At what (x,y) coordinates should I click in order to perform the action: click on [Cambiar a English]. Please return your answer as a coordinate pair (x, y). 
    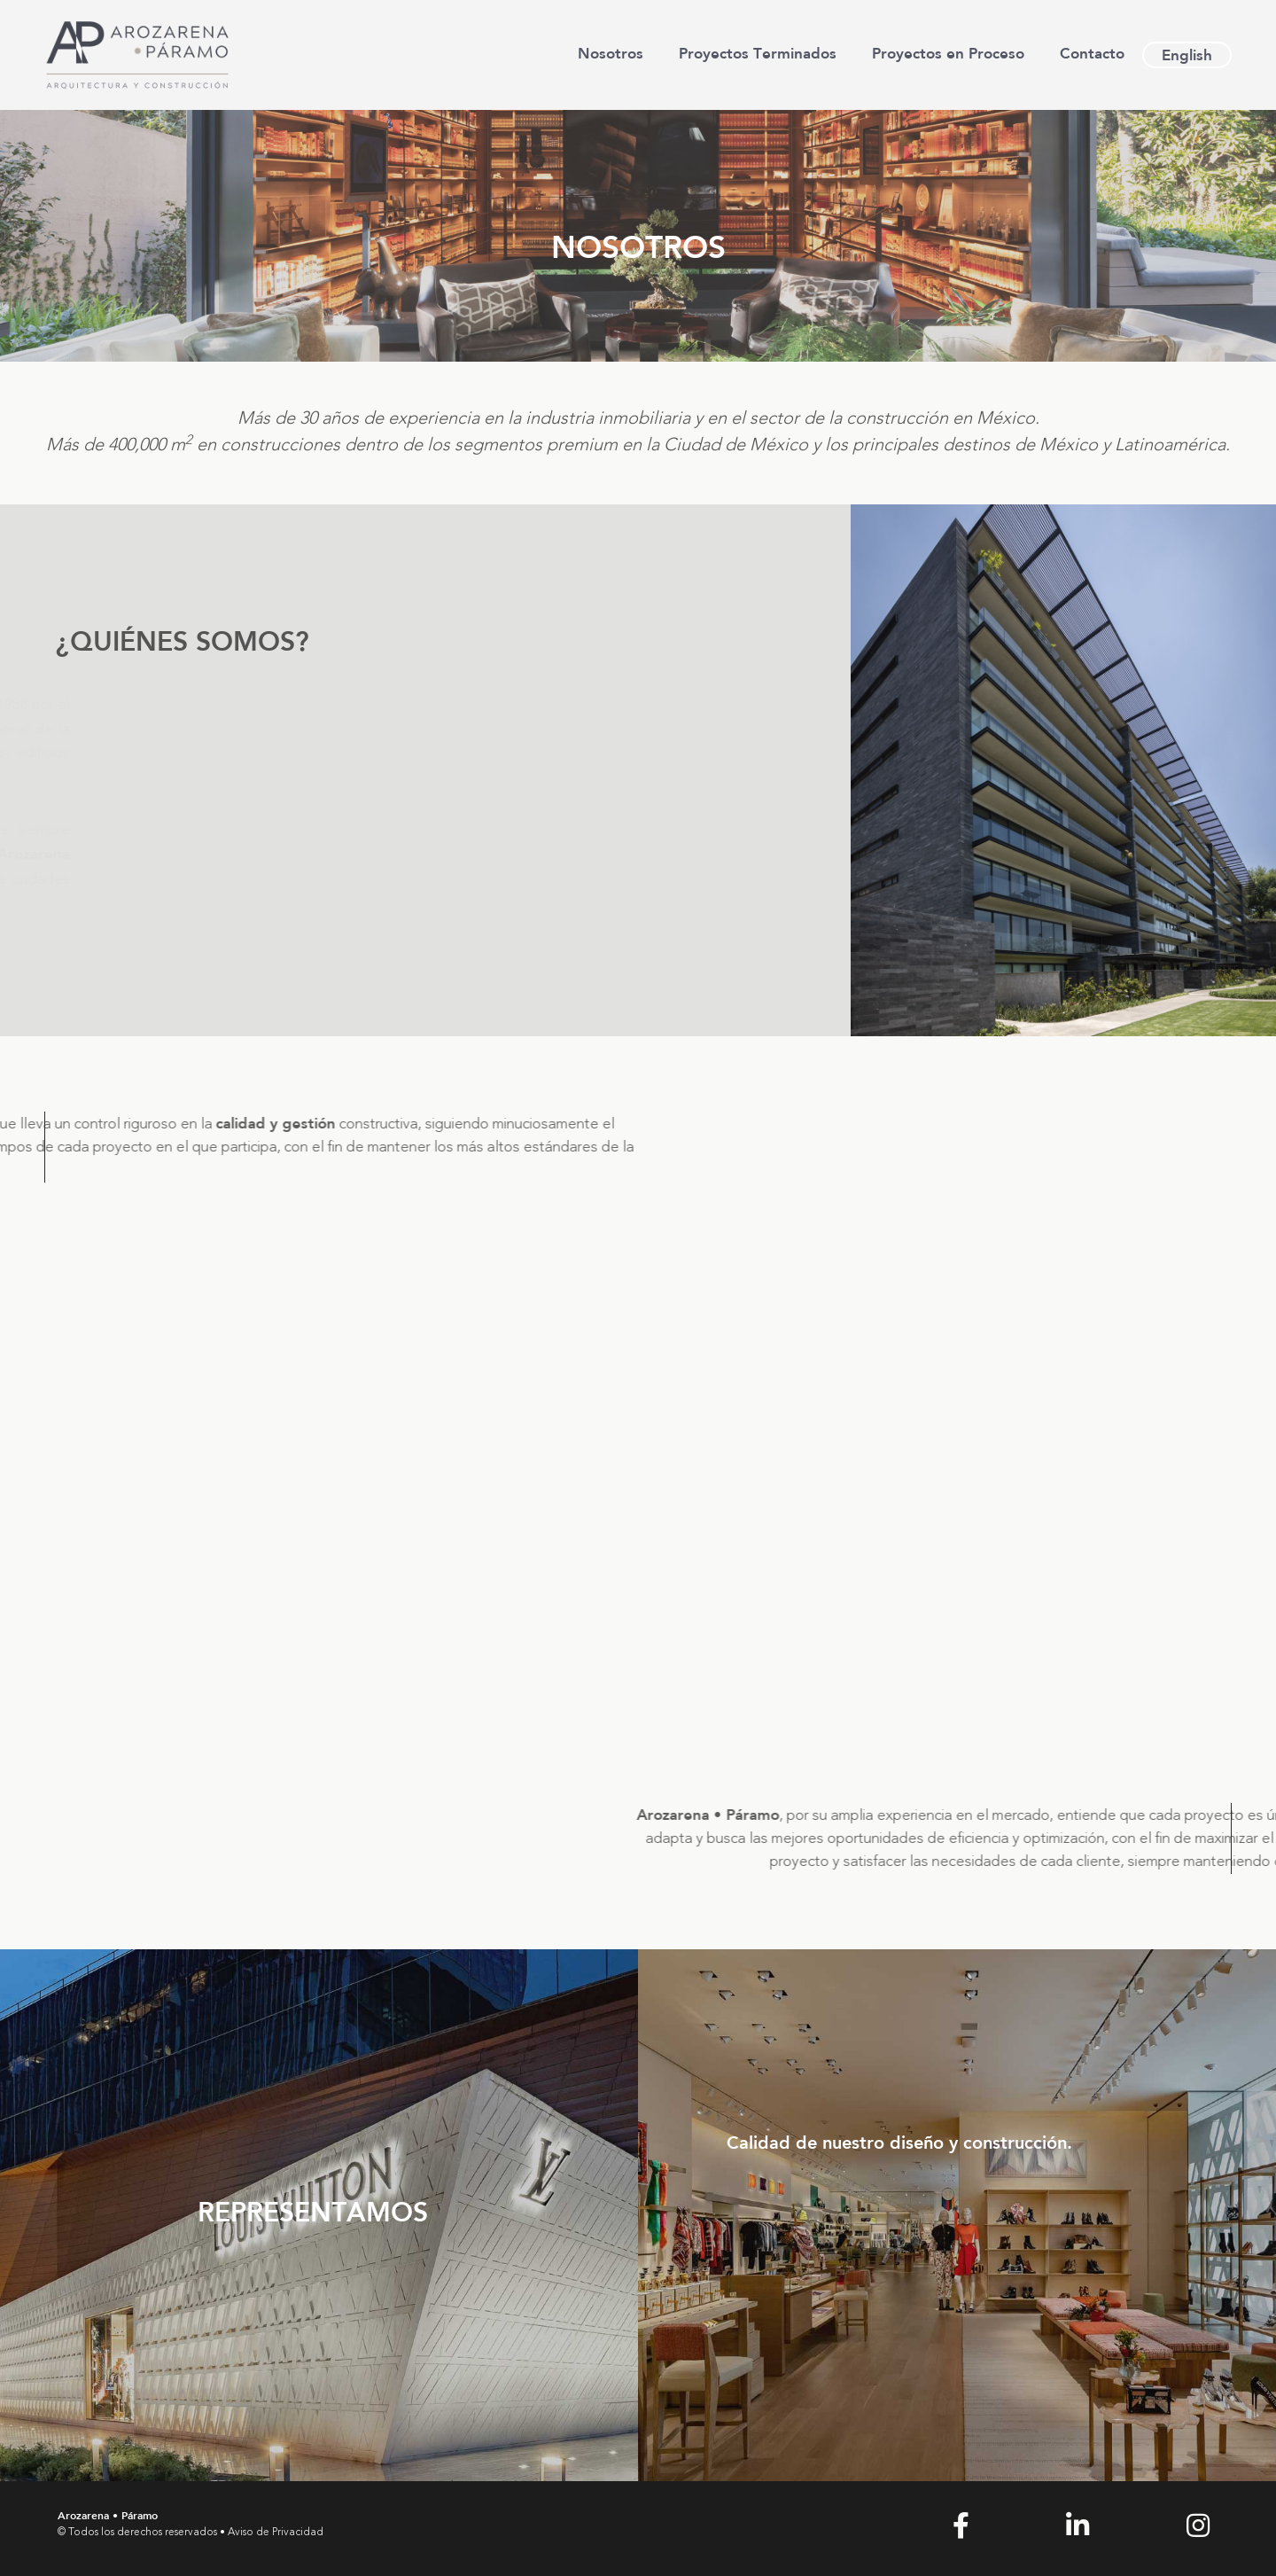
    Looking at the image, I should click on (1187, 55).